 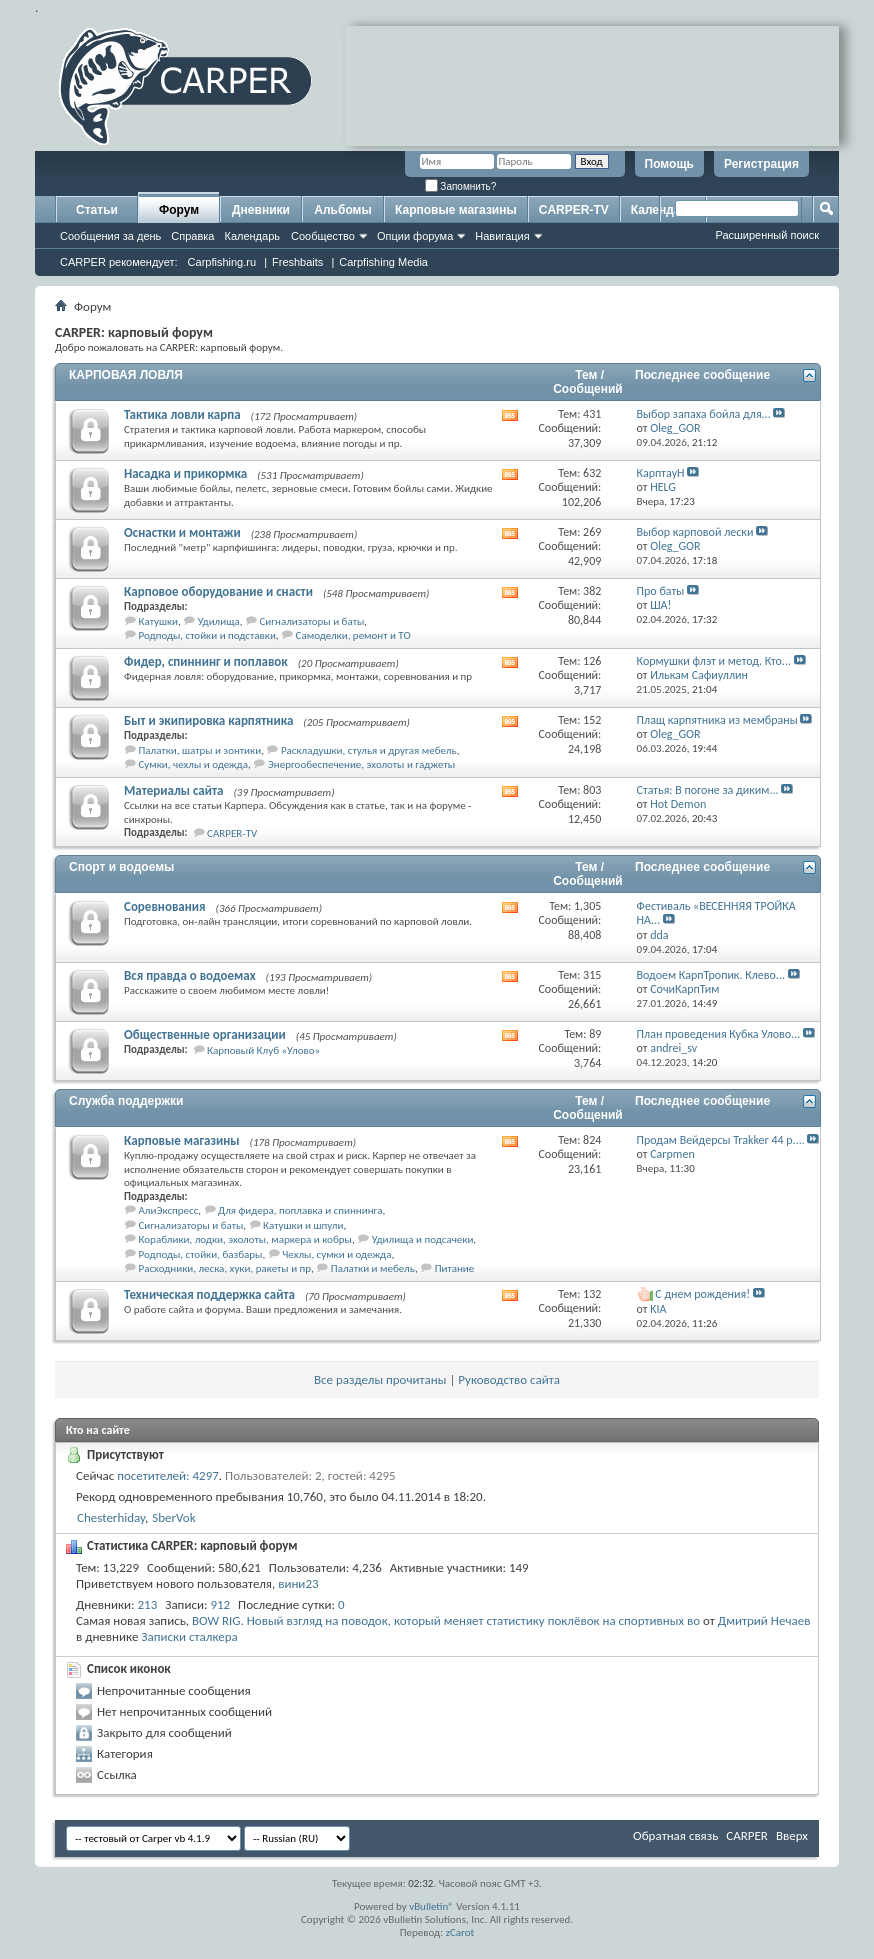 What do you see at coordinates (126, 375) in the screenshot?
I see `КАРПОВАЯ ЛОВЛЯ` at bounding box center [126, 375].